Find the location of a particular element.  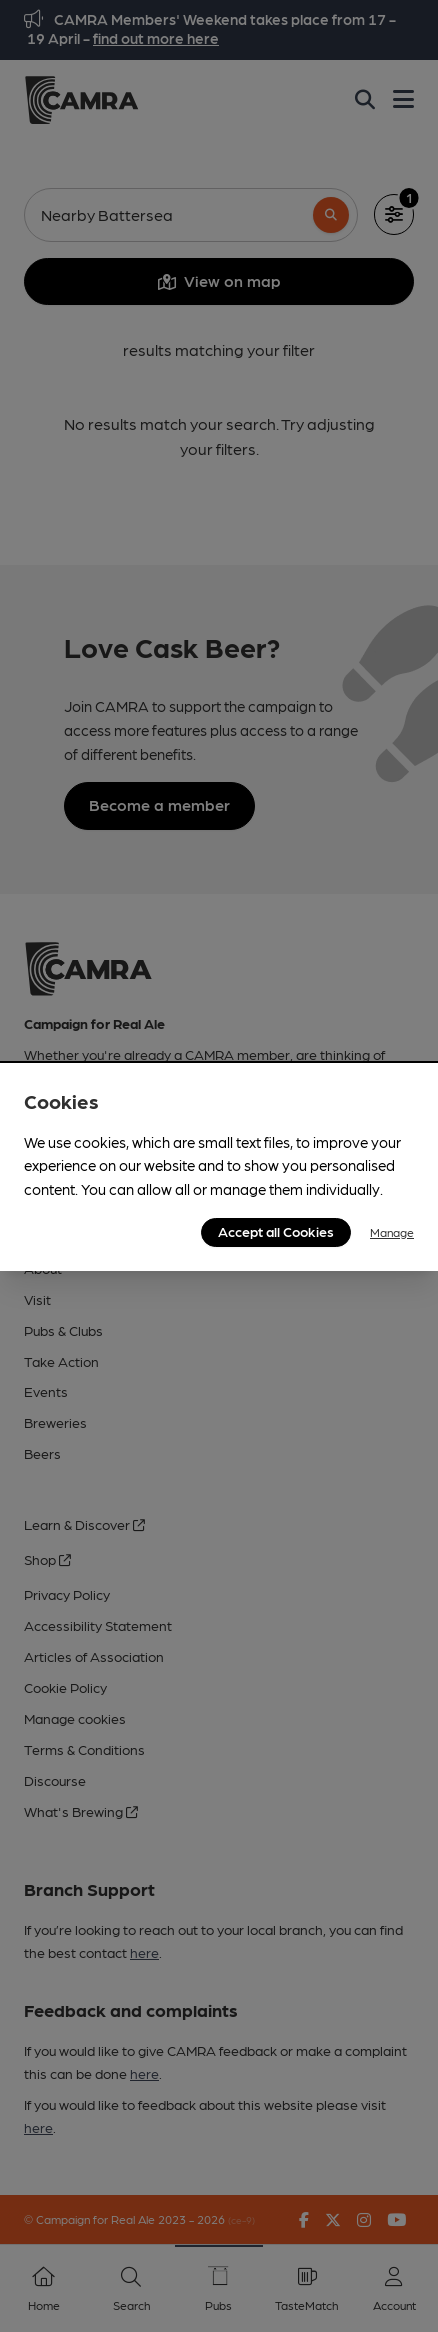

Accept all Cookies is located at coordinates (276, 1231).